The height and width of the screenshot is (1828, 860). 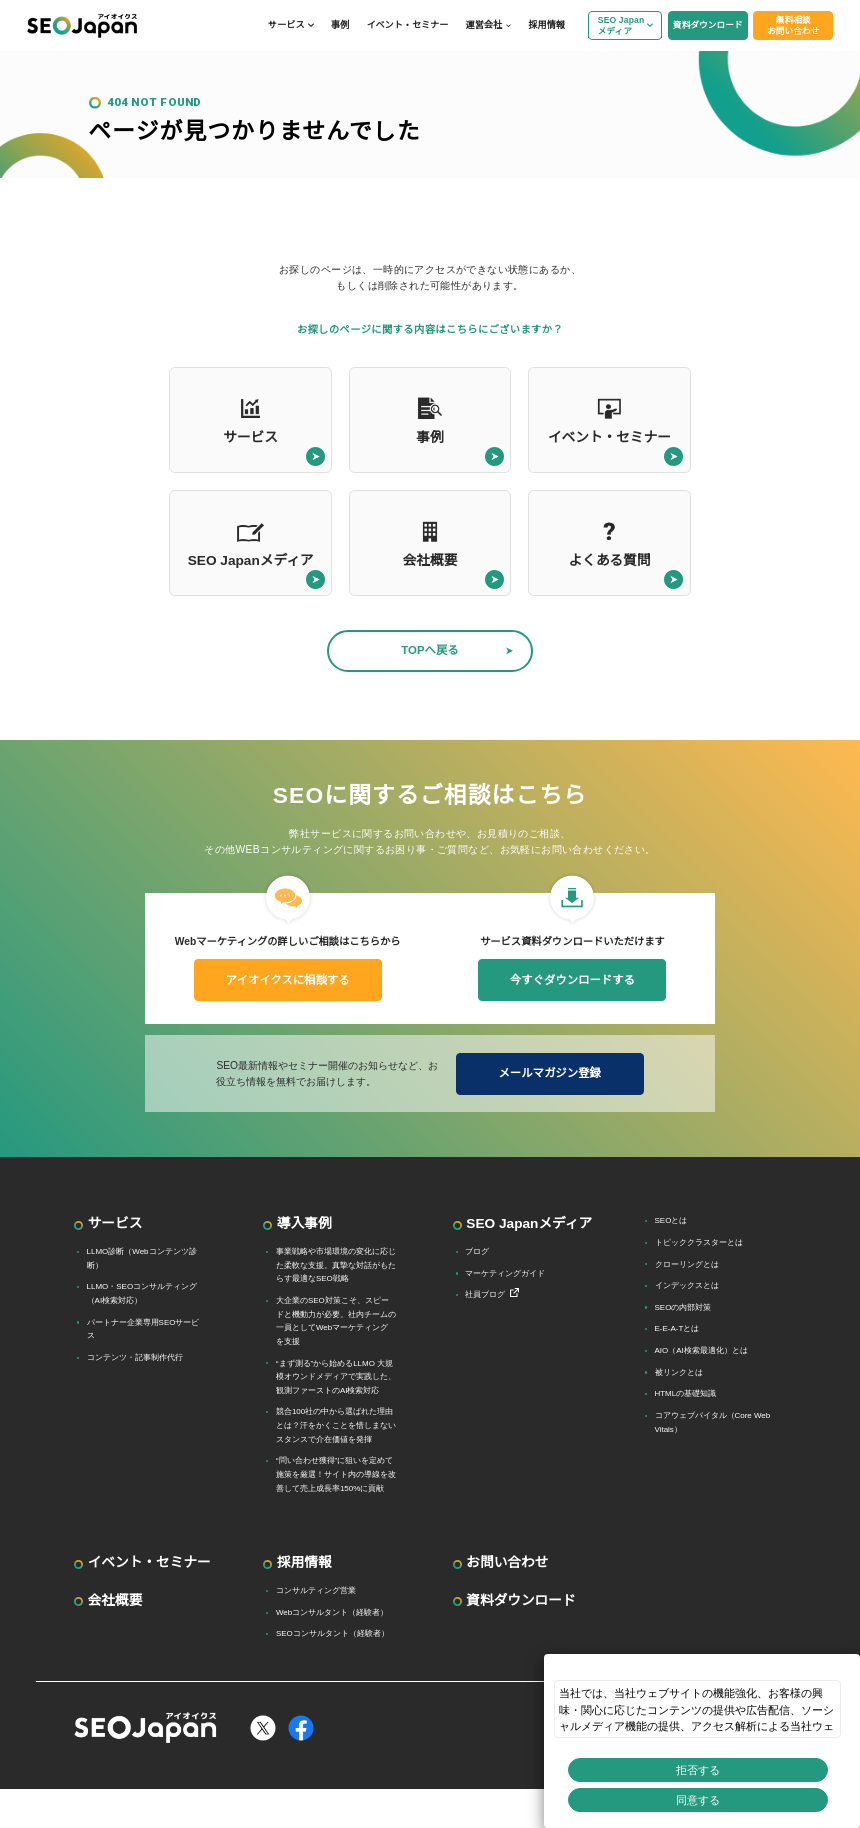 What do you see at coordinates (316, 1590) in the screenshot?
I see `コンサルティング営業` at bounding box center [316, 1590].